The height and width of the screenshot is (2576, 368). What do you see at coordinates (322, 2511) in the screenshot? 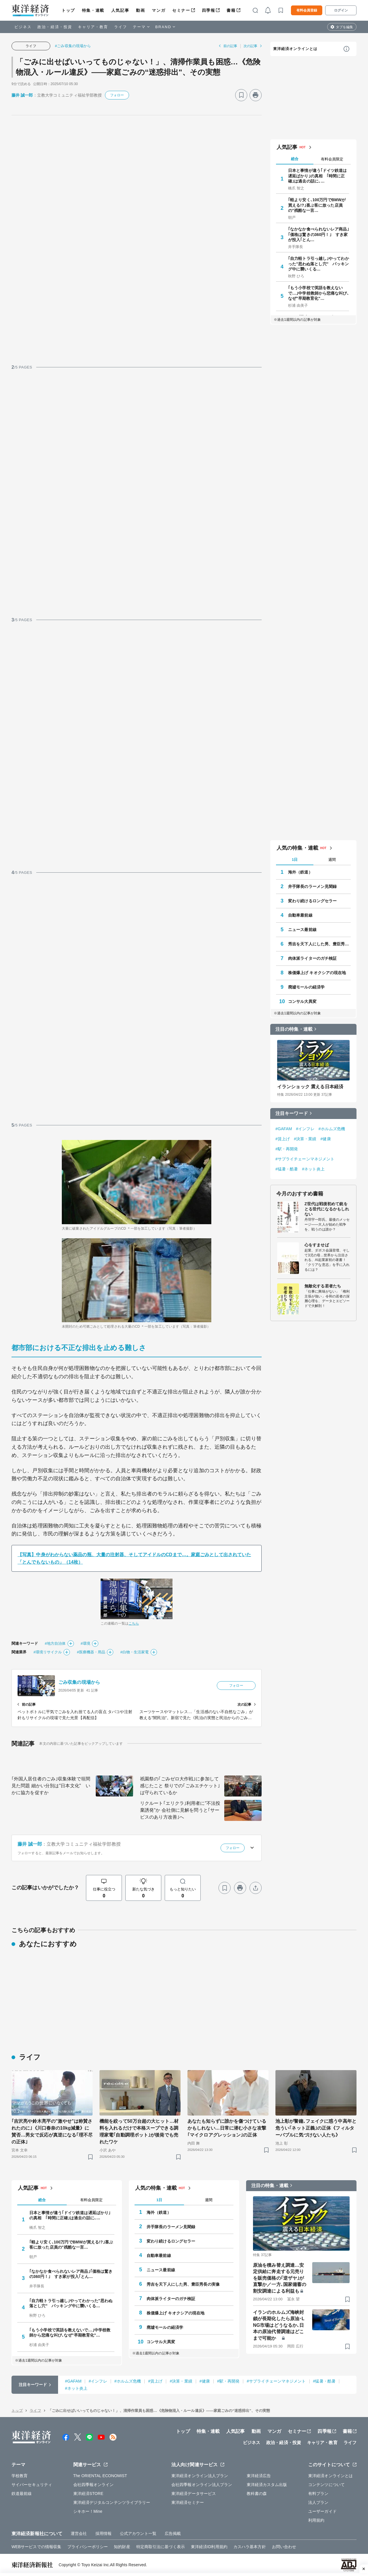
I see `ユーザーガイド` at bounding box center [322, 2511].